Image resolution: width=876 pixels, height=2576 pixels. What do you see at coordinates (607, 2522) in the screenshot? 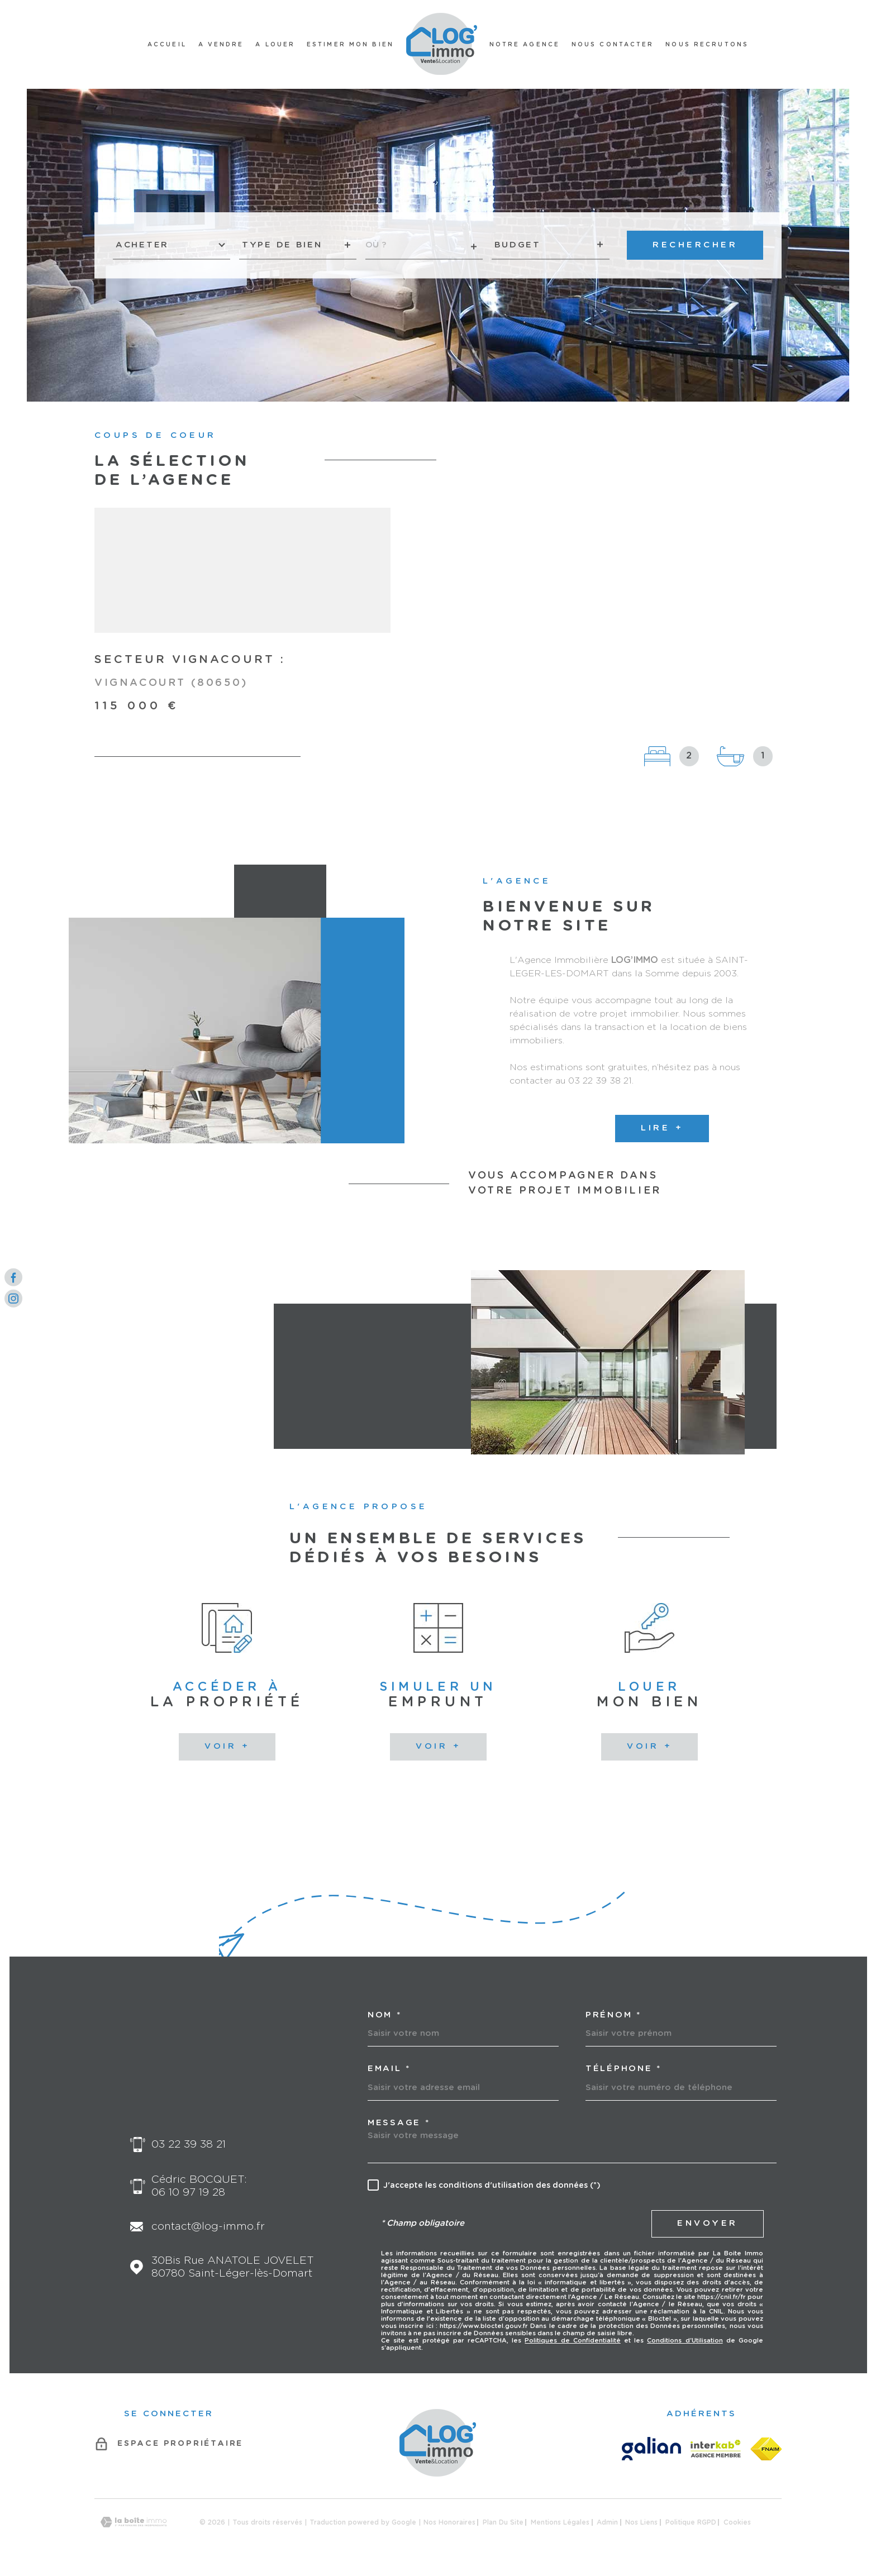
I see `Admin` at bounding box center [607, 2522].